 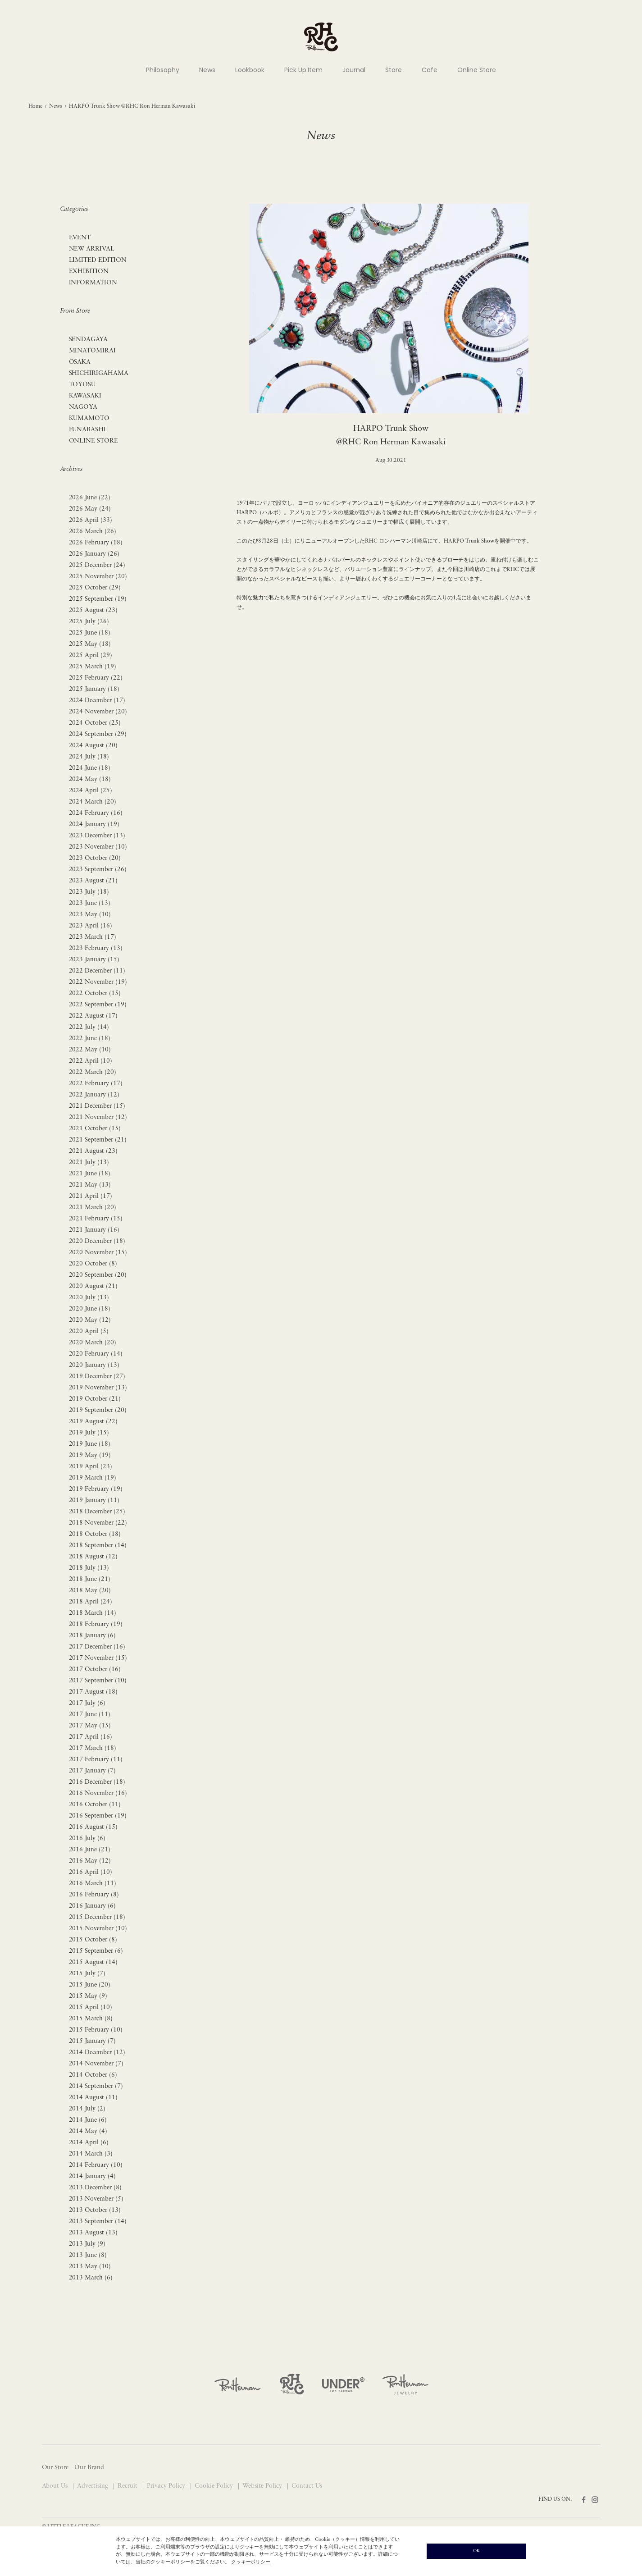 What do you see at coordinates (90, 903) in the screenshot?
I see `2023 June (13)` at bounding box center [90, 903].